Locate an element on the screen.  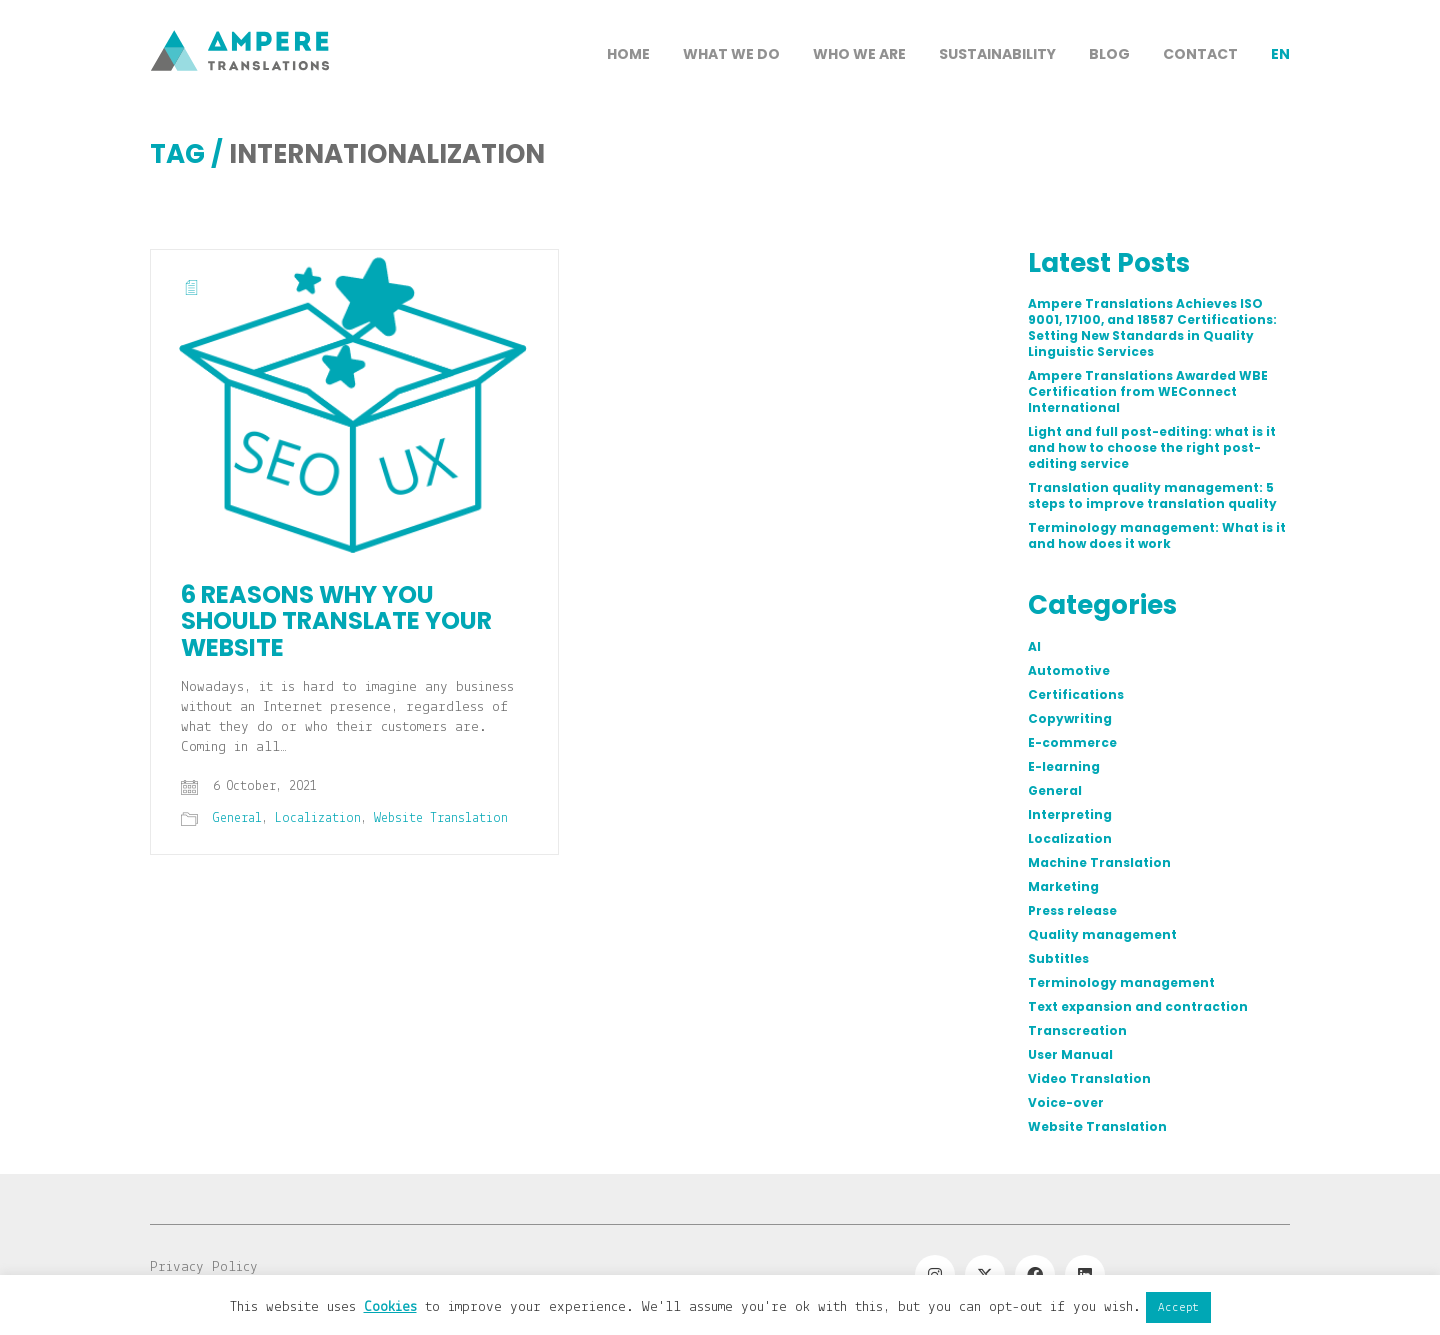
Press release is located at coordinates (1072, 911).